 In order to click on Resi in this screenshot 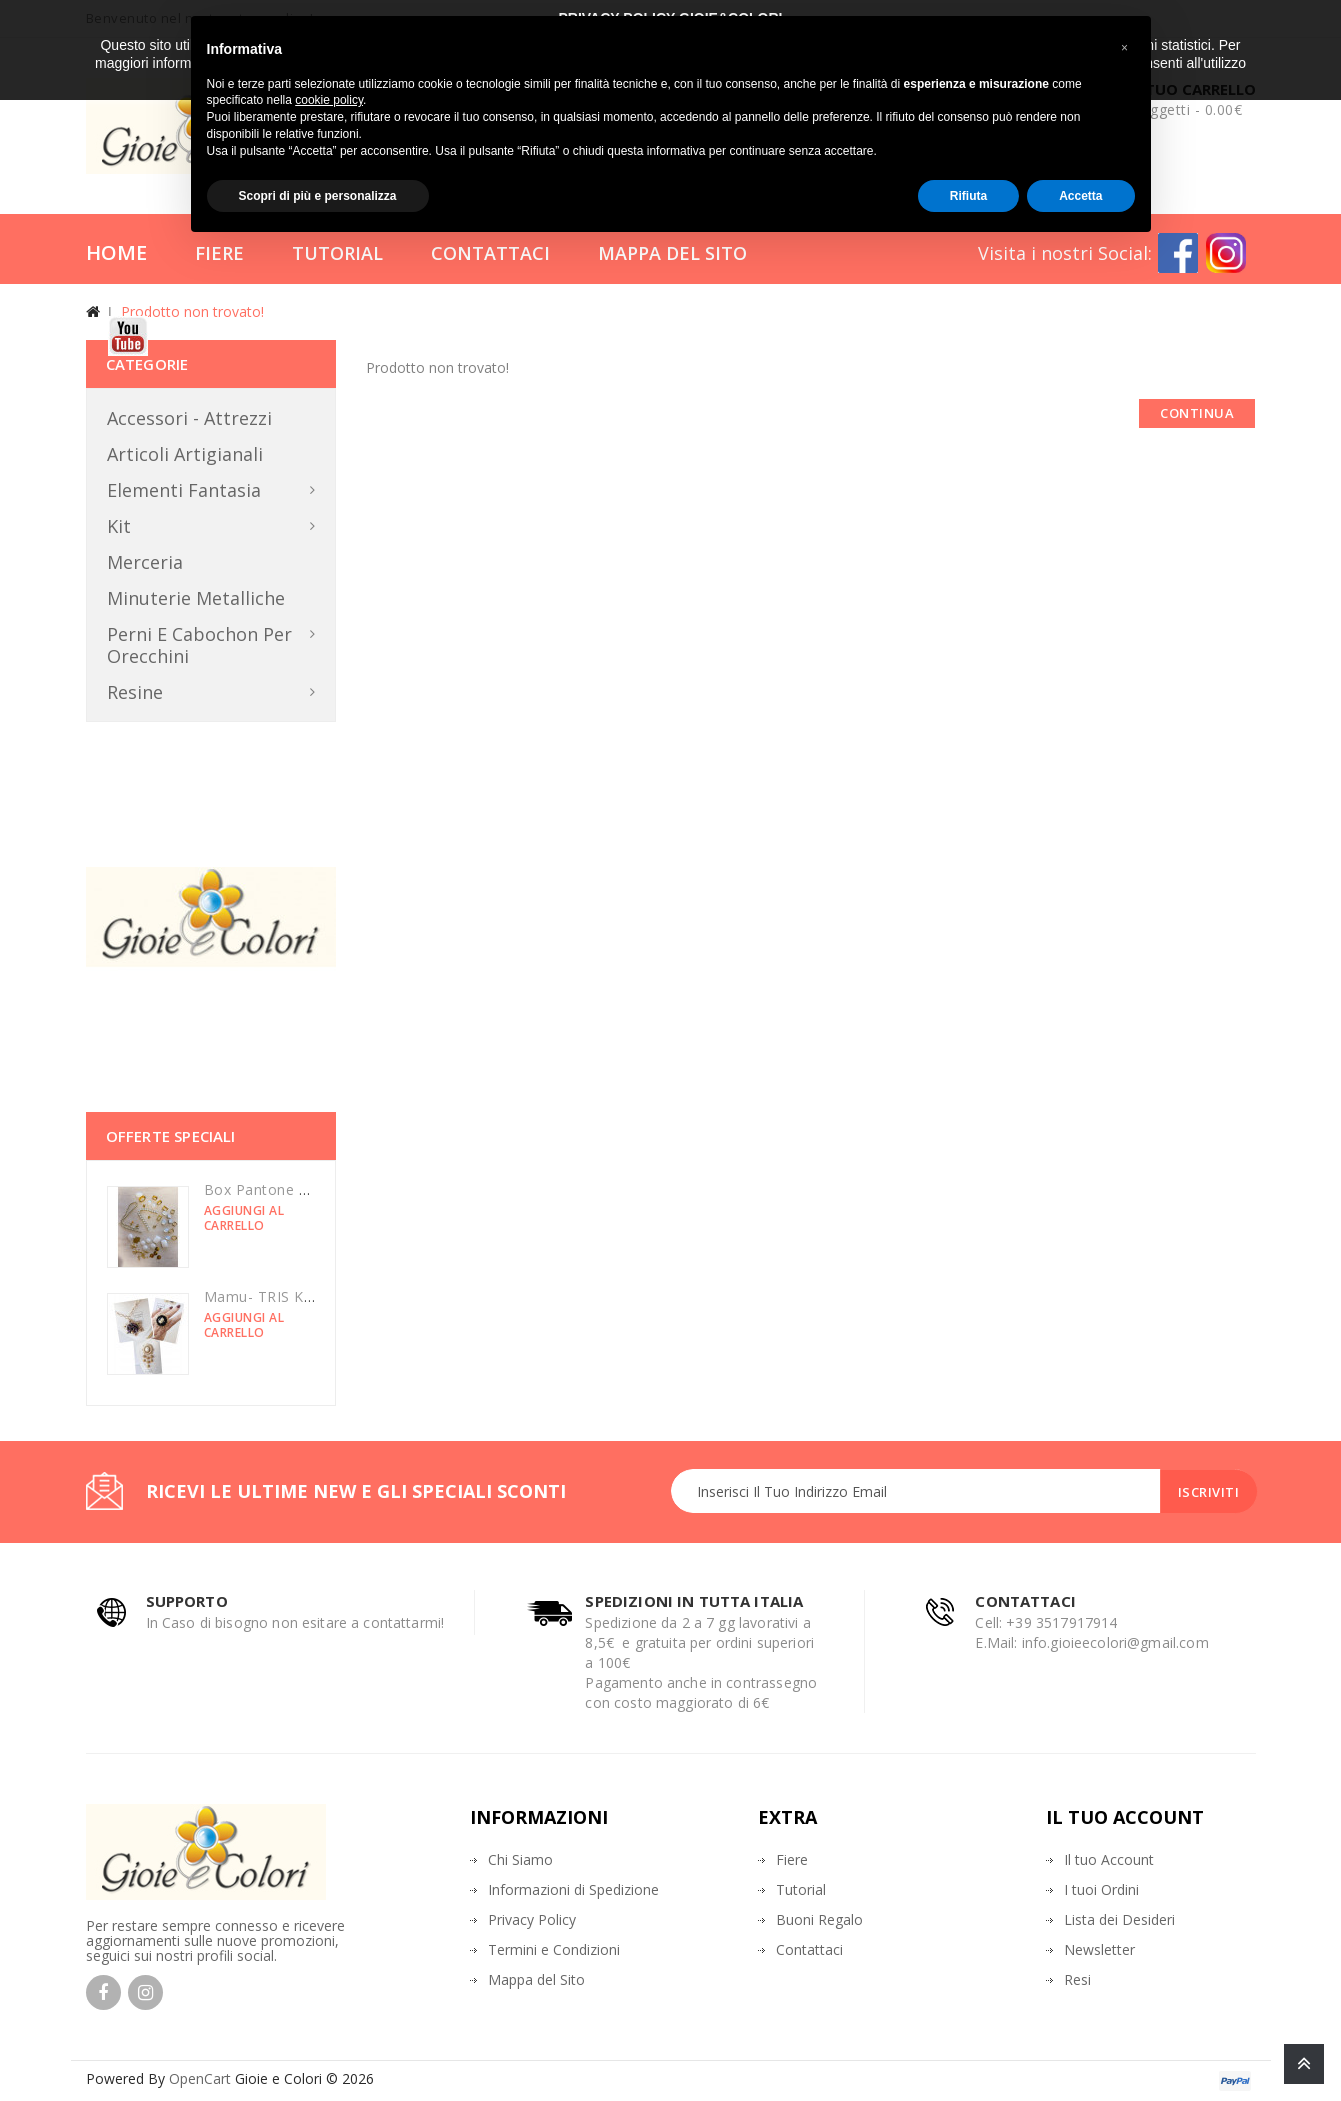, I will do `click(1077, 1979)`.